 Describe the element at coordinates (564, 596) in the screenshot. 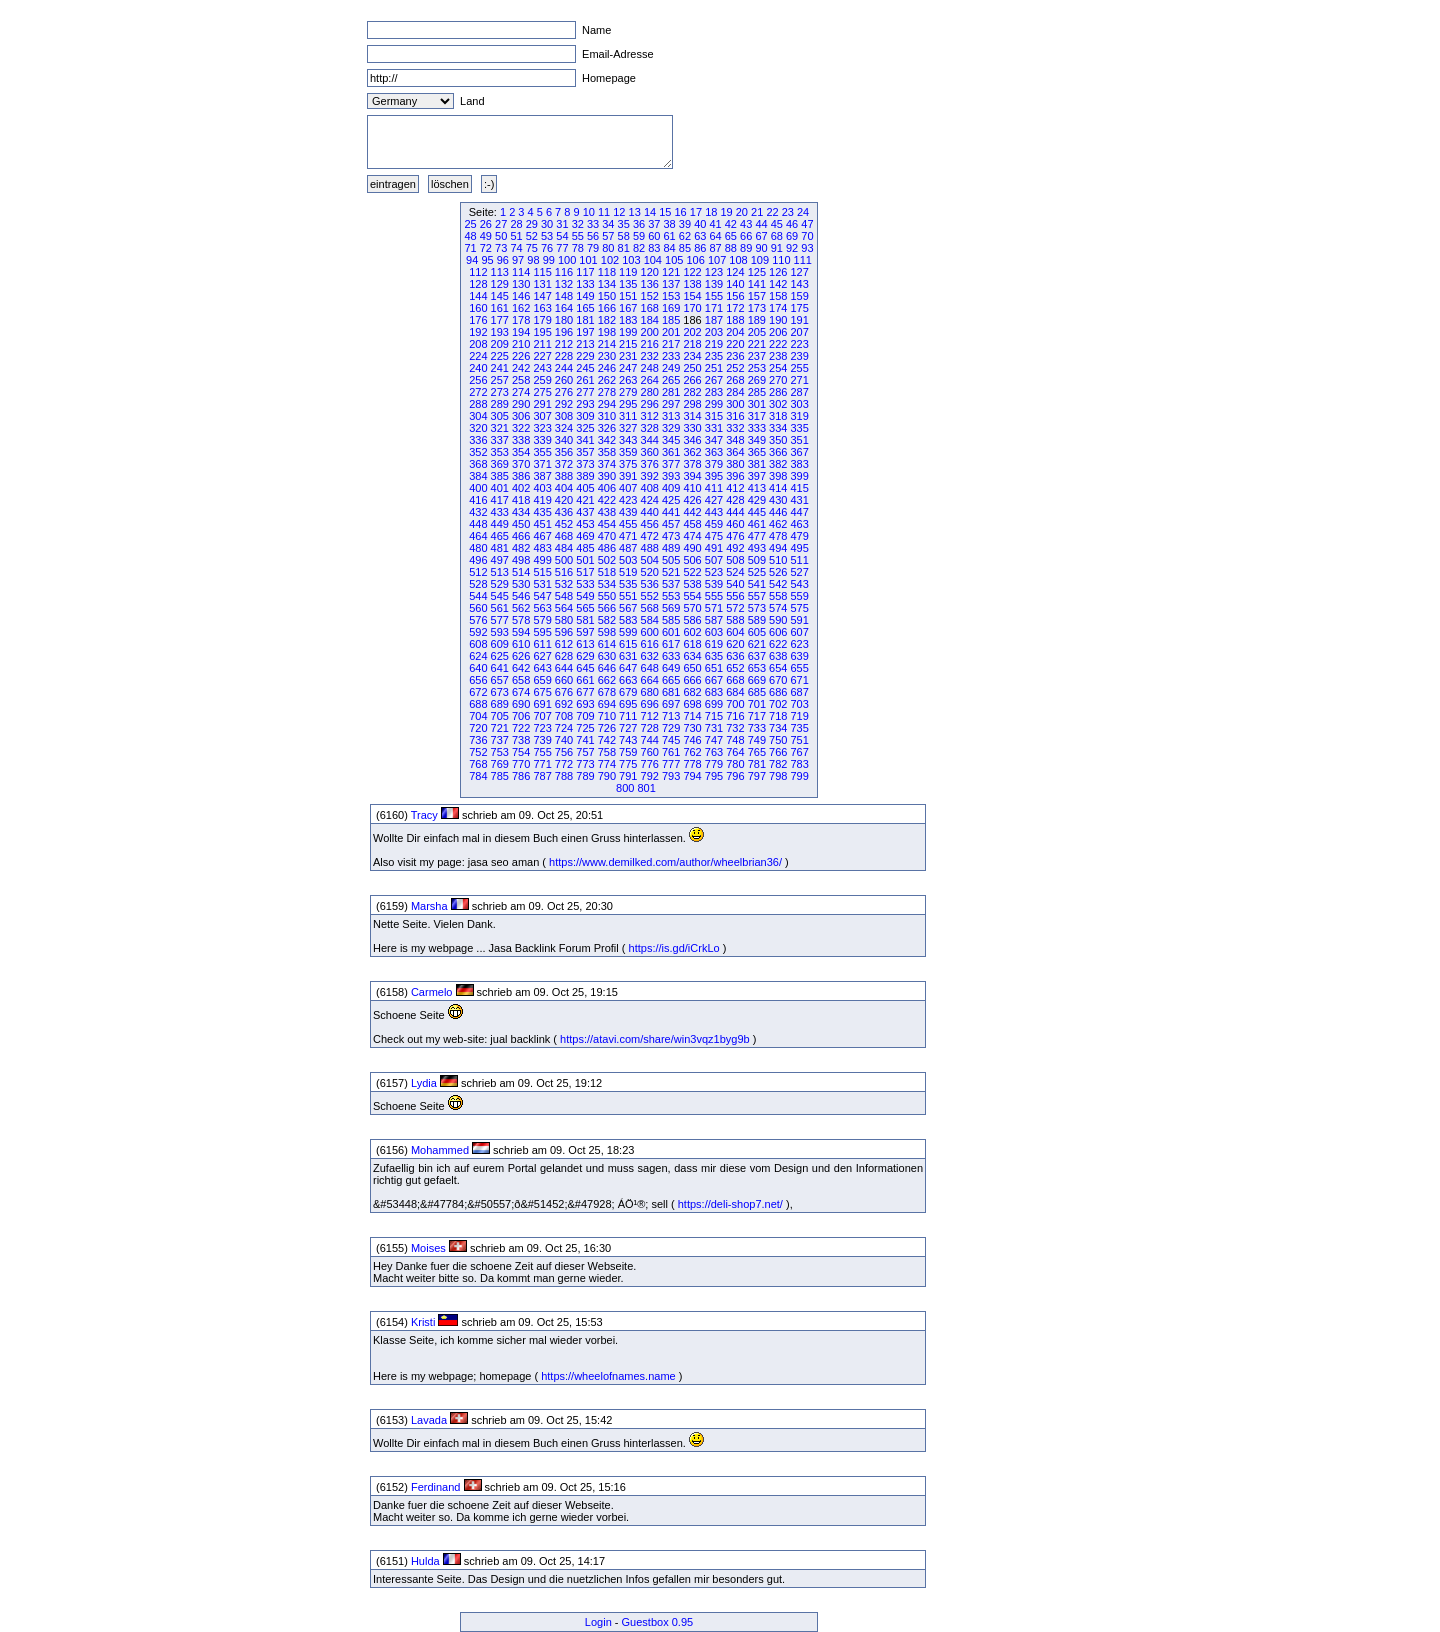

I see `548` at that location.